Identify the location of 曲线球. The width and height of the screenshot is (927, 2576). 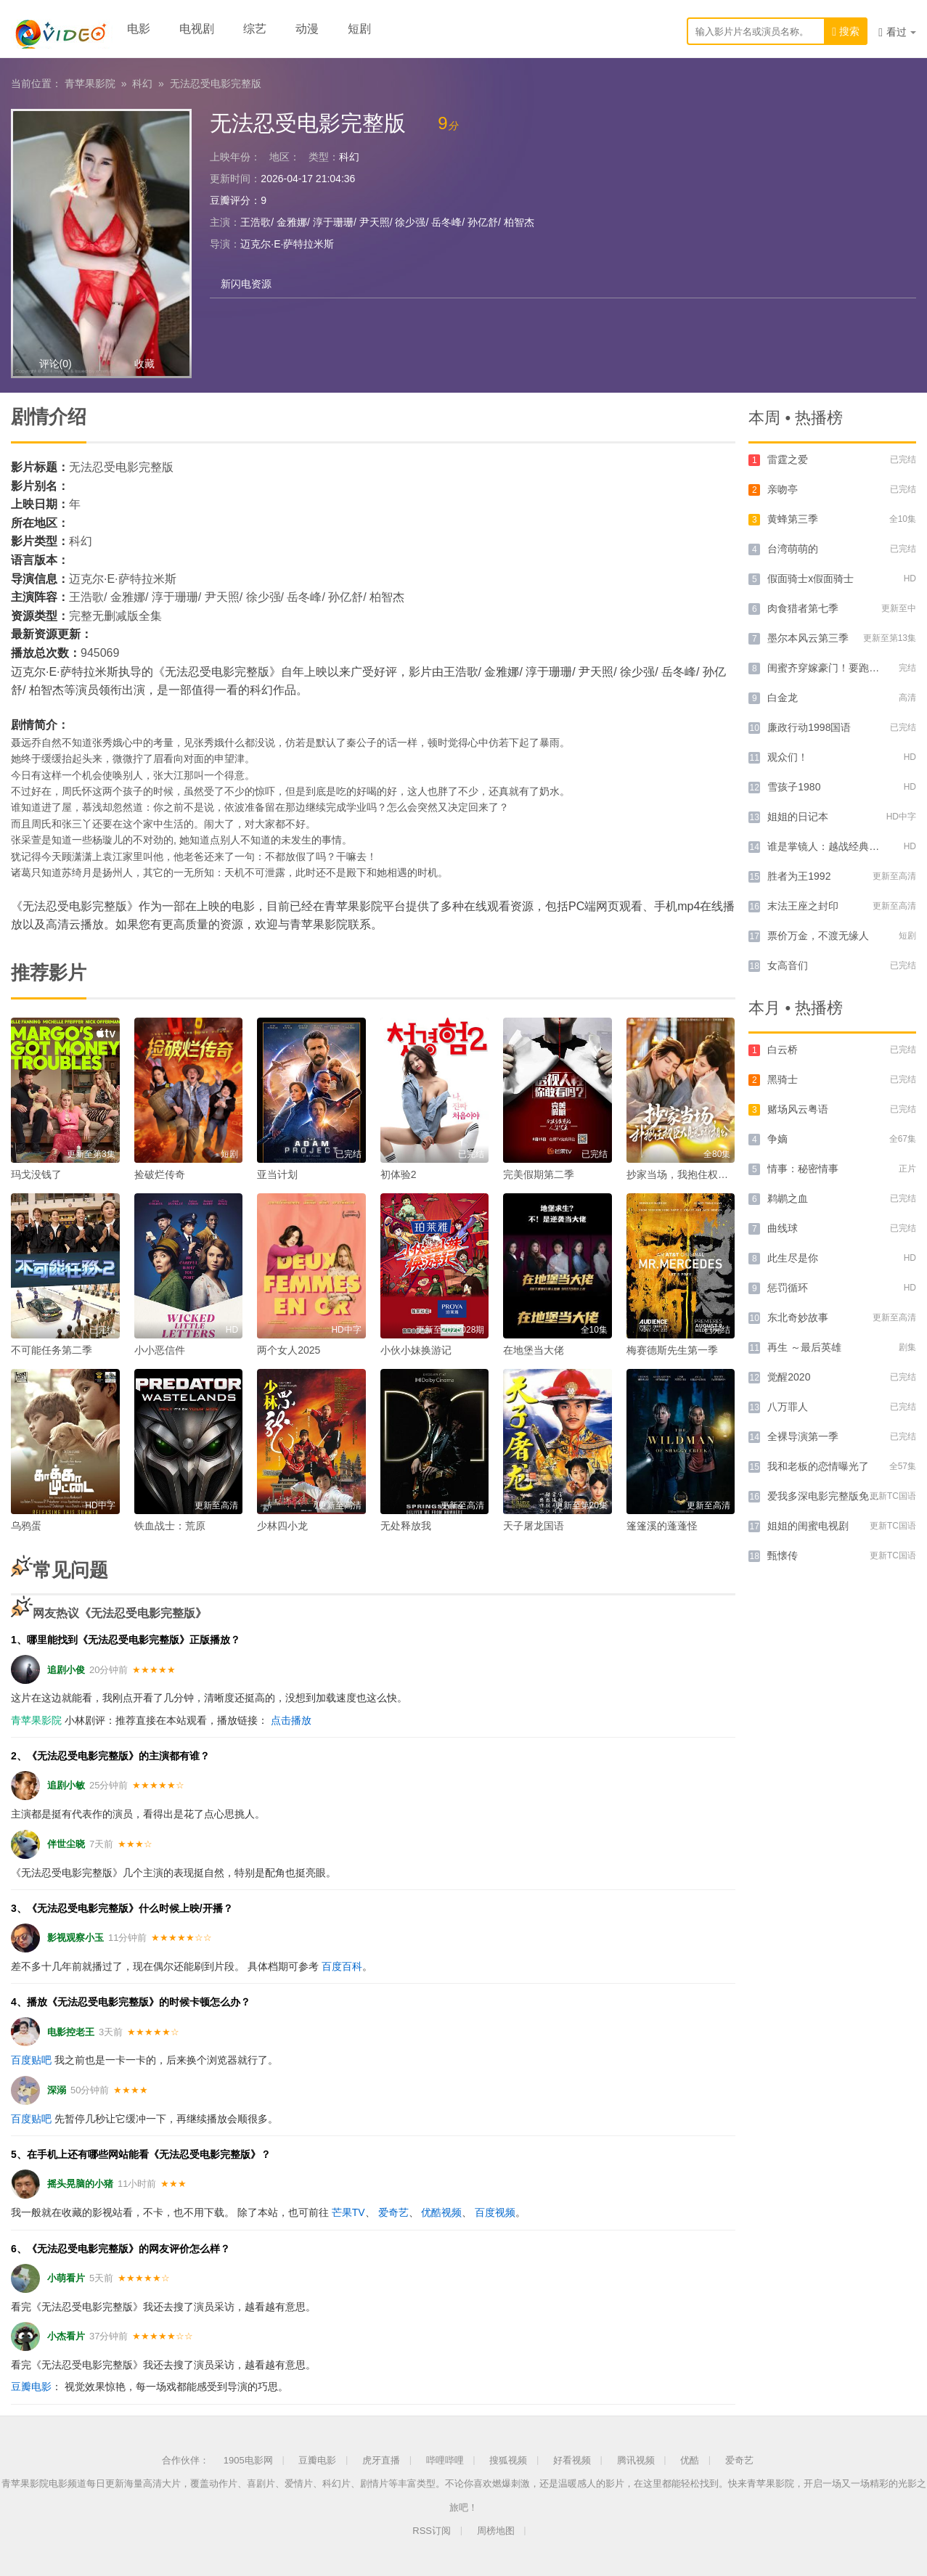
(782, 1228).